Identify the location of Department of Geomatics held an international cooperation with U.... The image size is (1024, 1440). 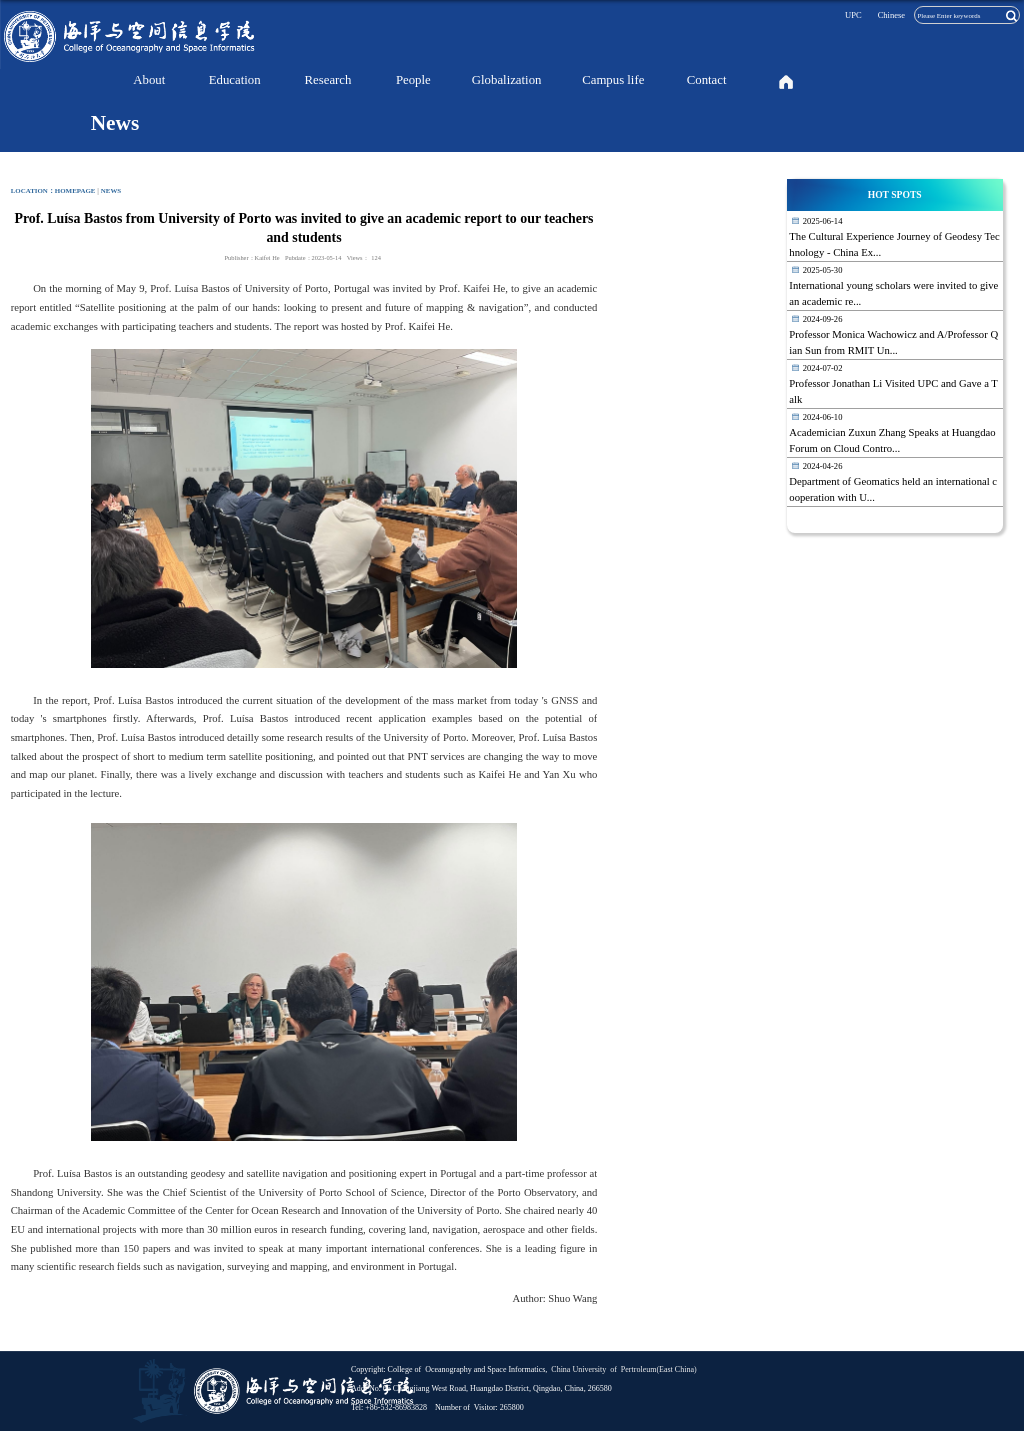
(893, 489).